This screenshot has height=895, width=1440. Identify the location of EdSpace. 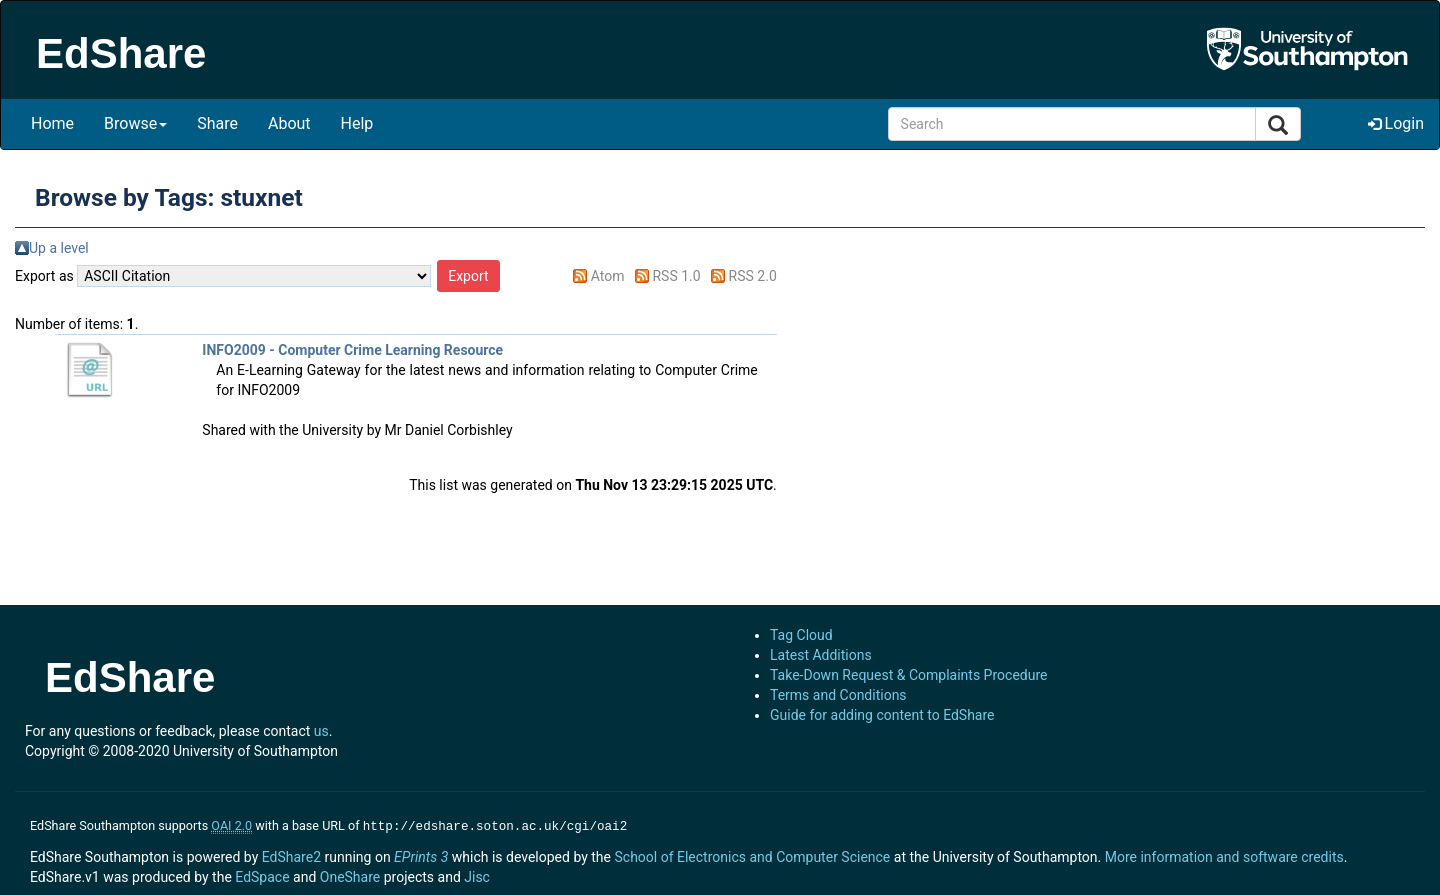
(262, 875).